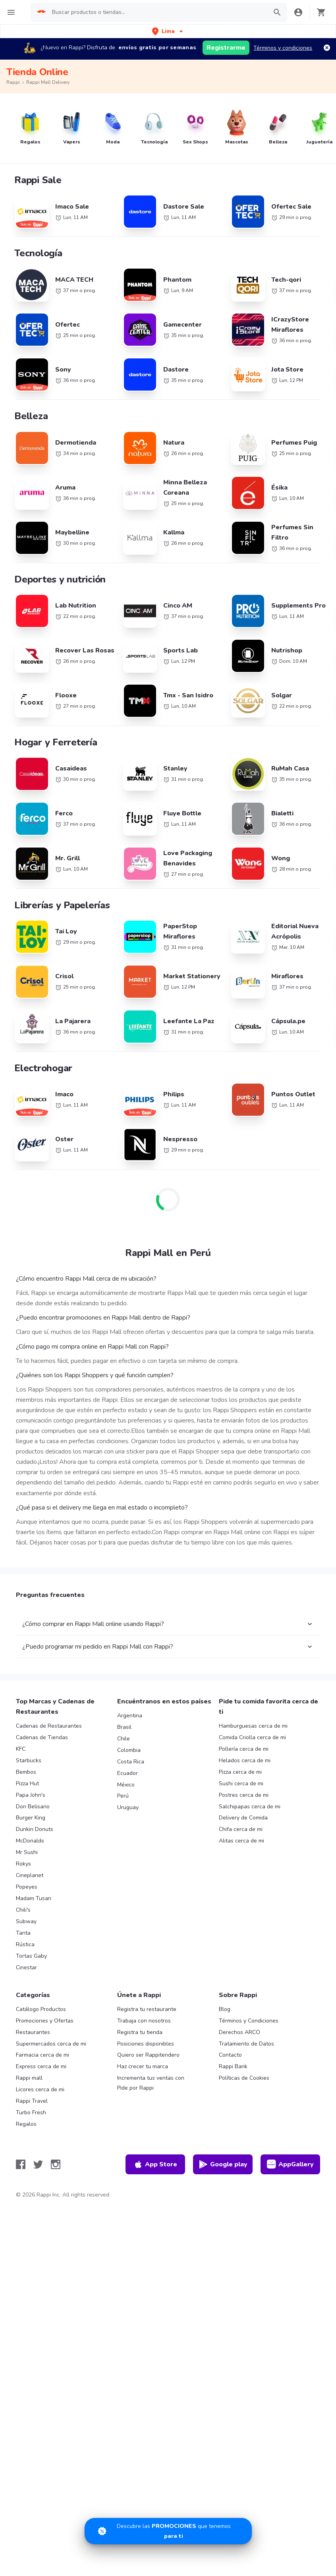  Describe the element at coordinates (129, 1715) in the screenshot. I see `Argentina` at that location.